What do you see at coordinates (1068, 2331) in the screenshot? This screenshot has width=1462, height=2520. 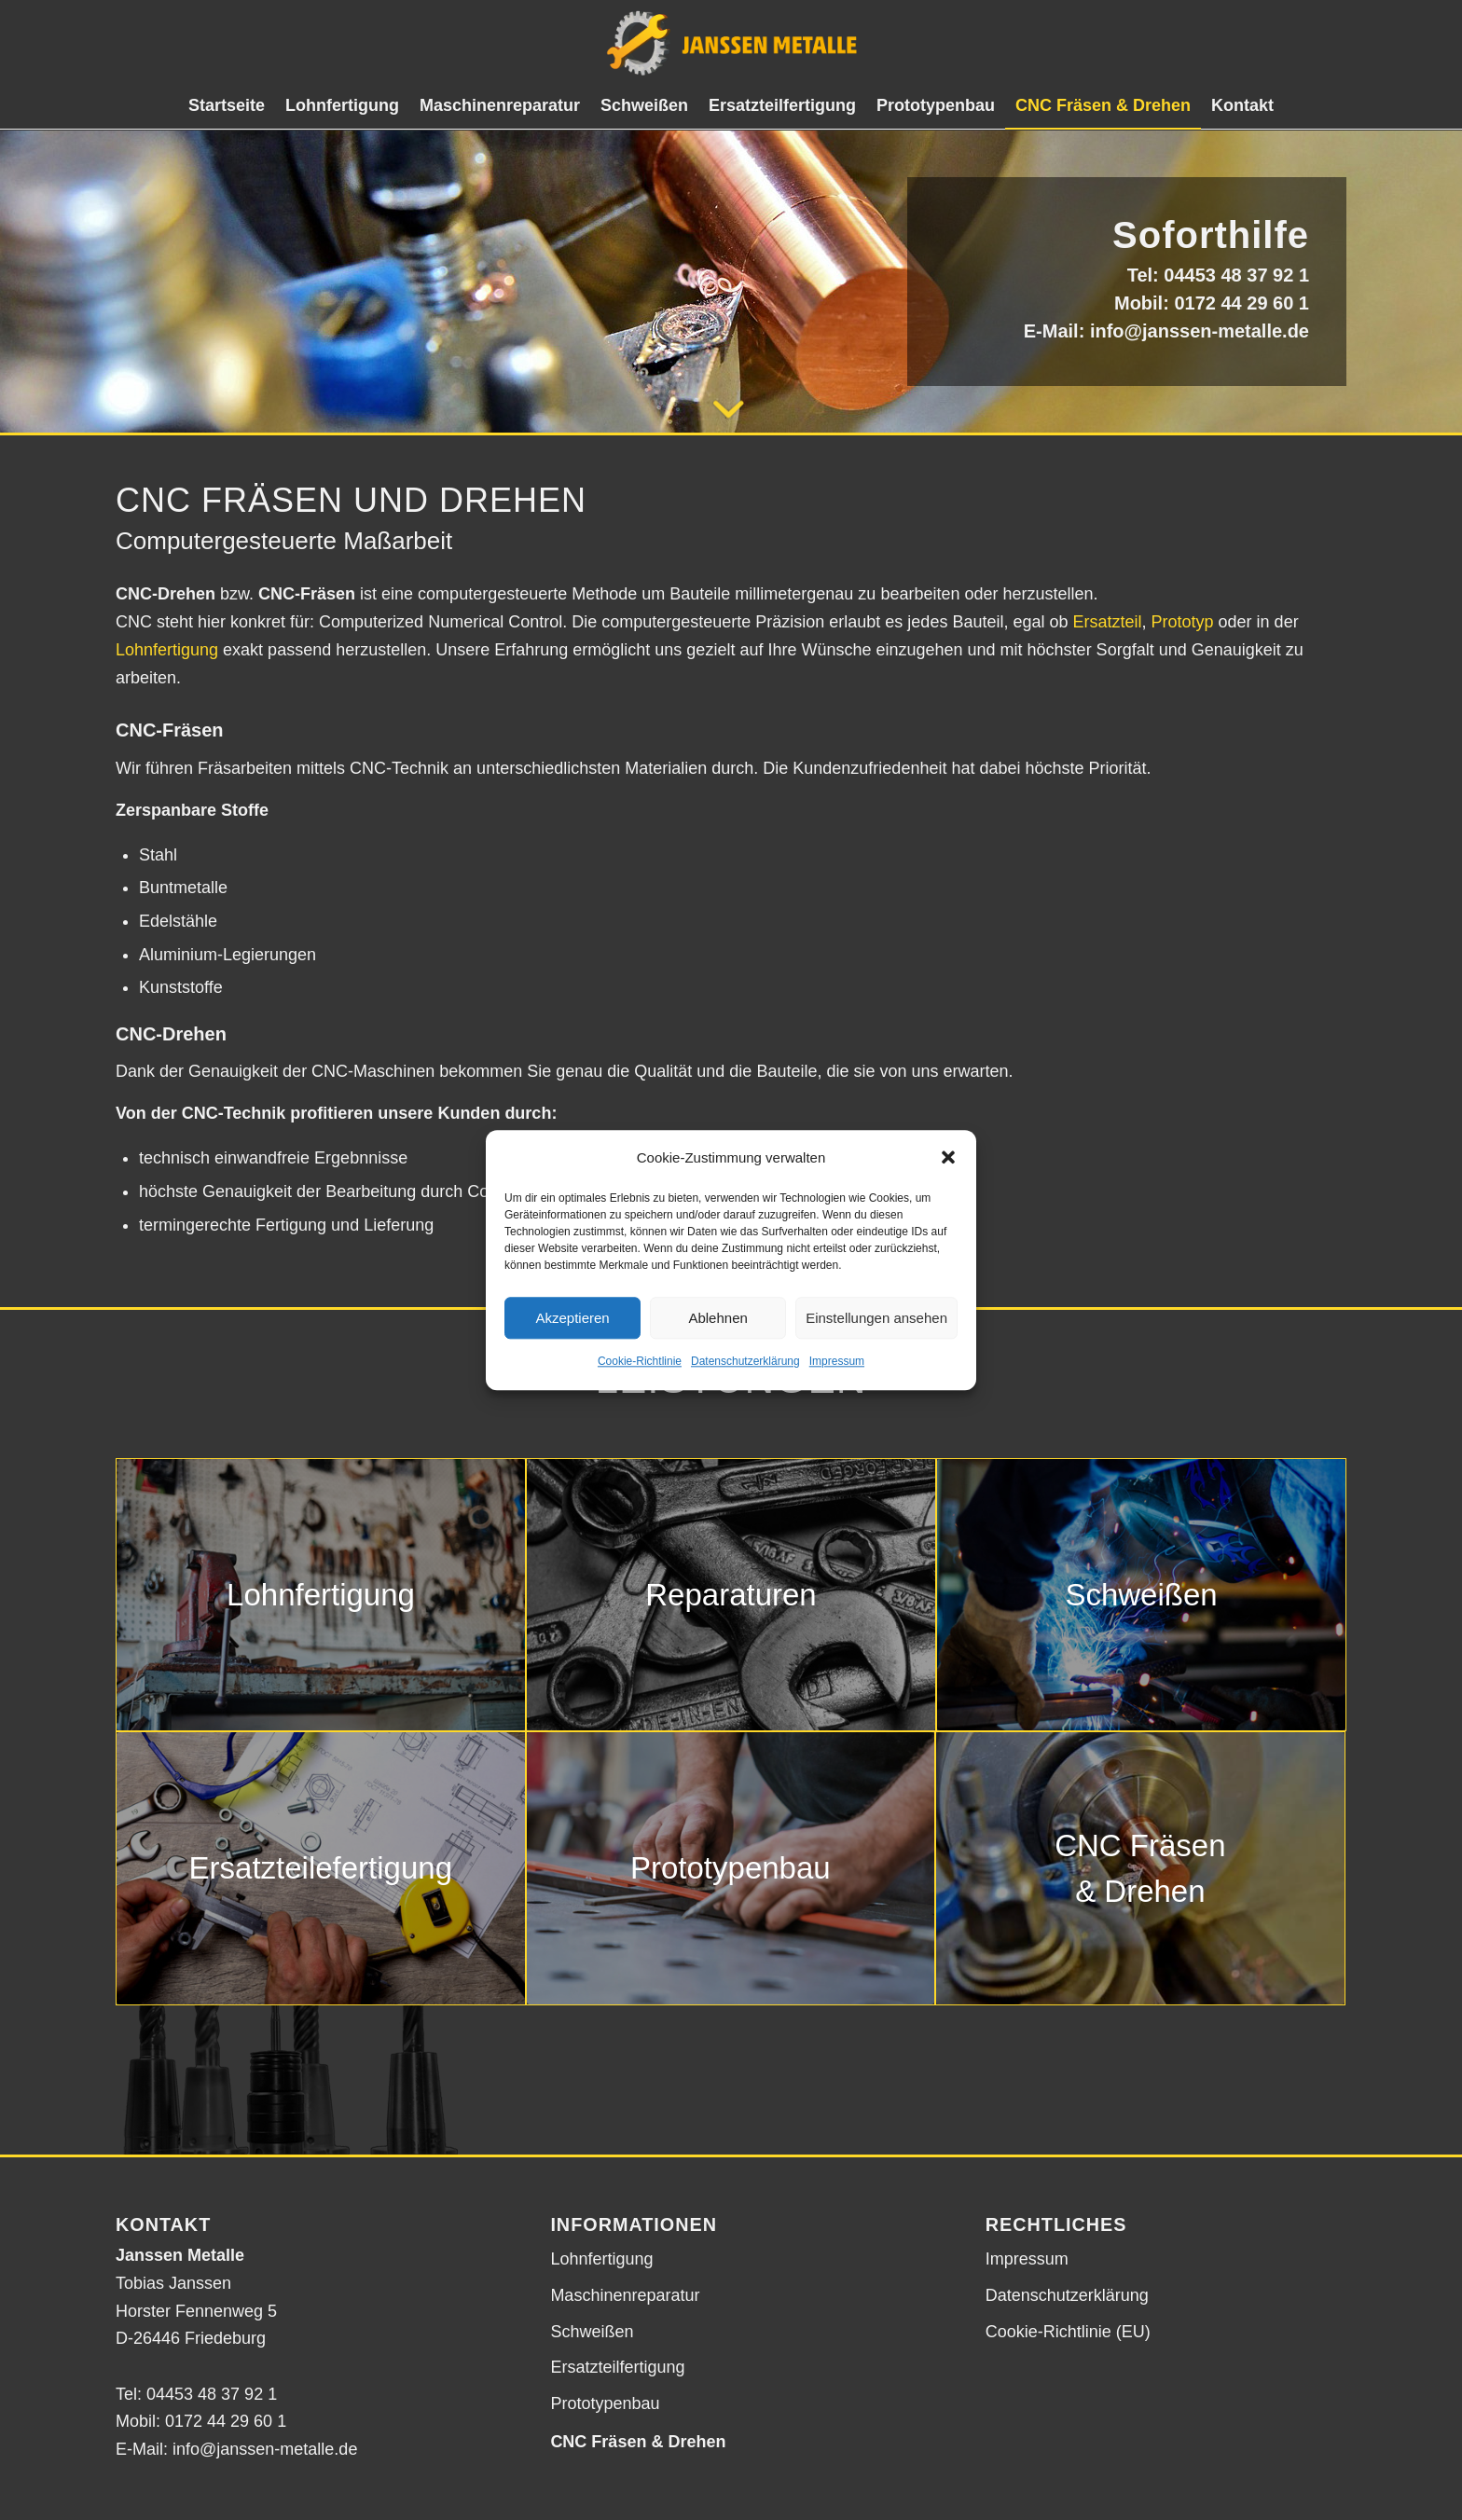 I see `Cookie-Richtlinie (EU)` at bounding box center [1068, 2331].